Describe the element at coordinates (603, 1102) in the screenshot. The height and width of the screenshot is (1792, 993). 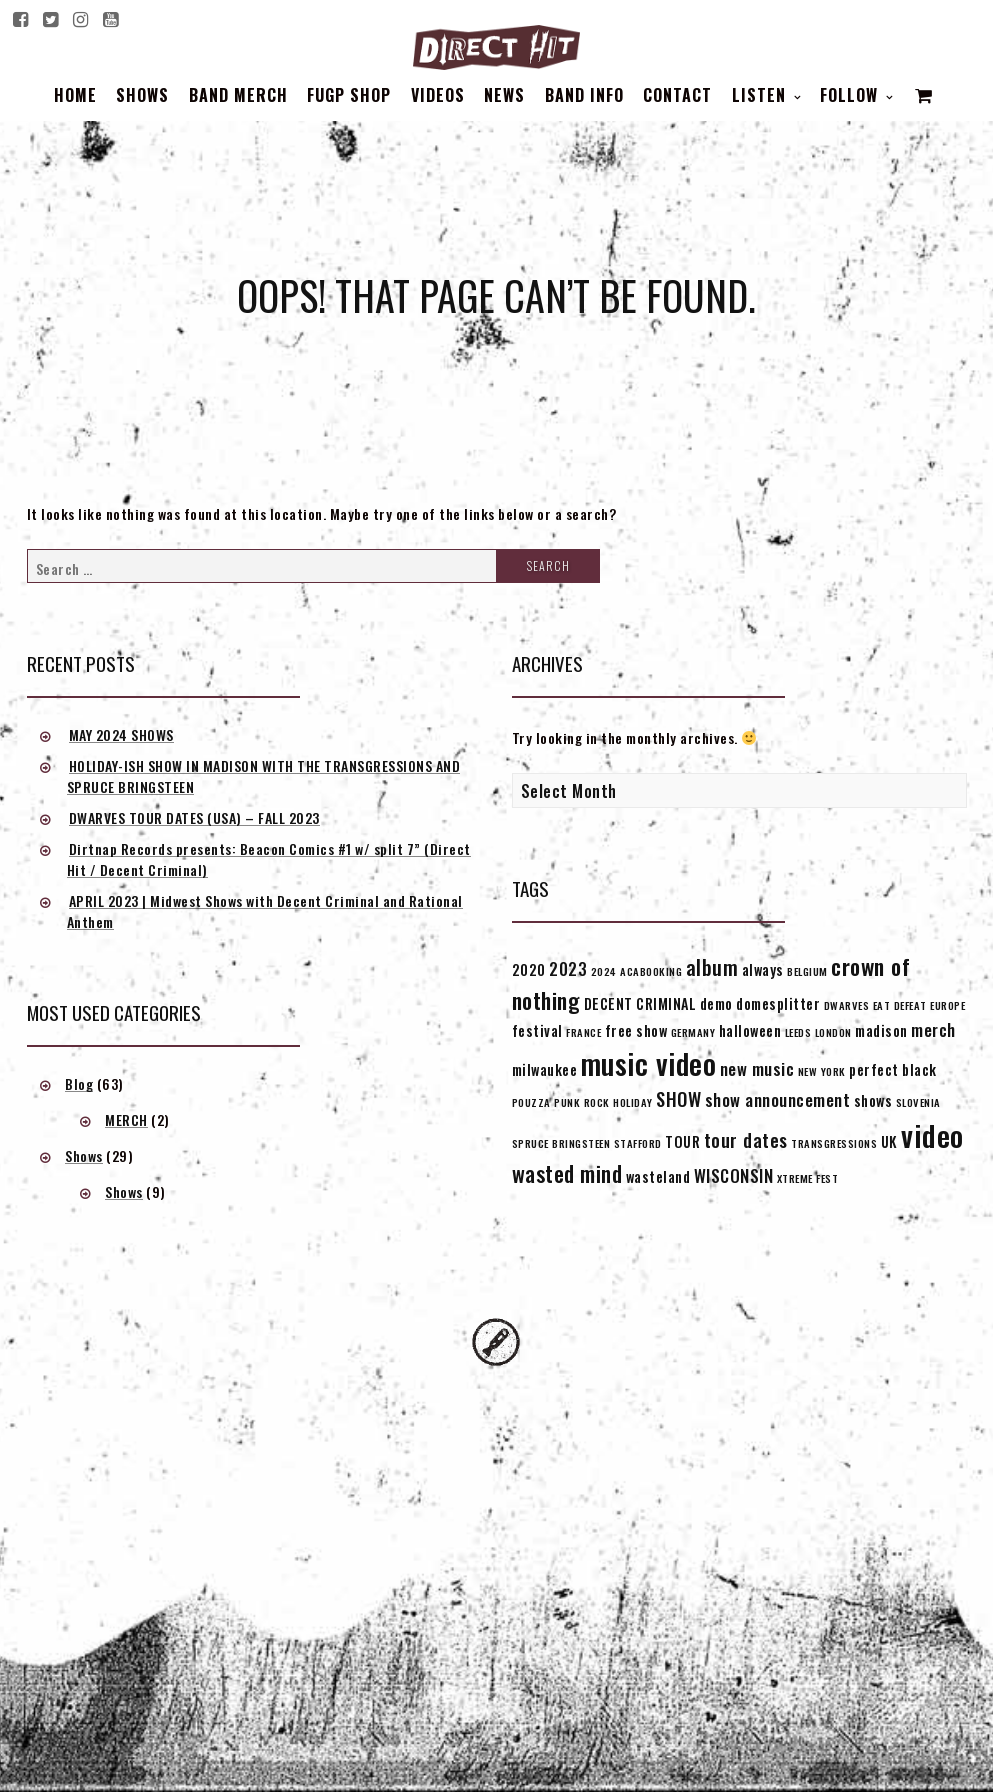
I see `PUNK ROCK HOLIDAY [PUNK ROCK HOLIDAY (1 item)]` at that location.